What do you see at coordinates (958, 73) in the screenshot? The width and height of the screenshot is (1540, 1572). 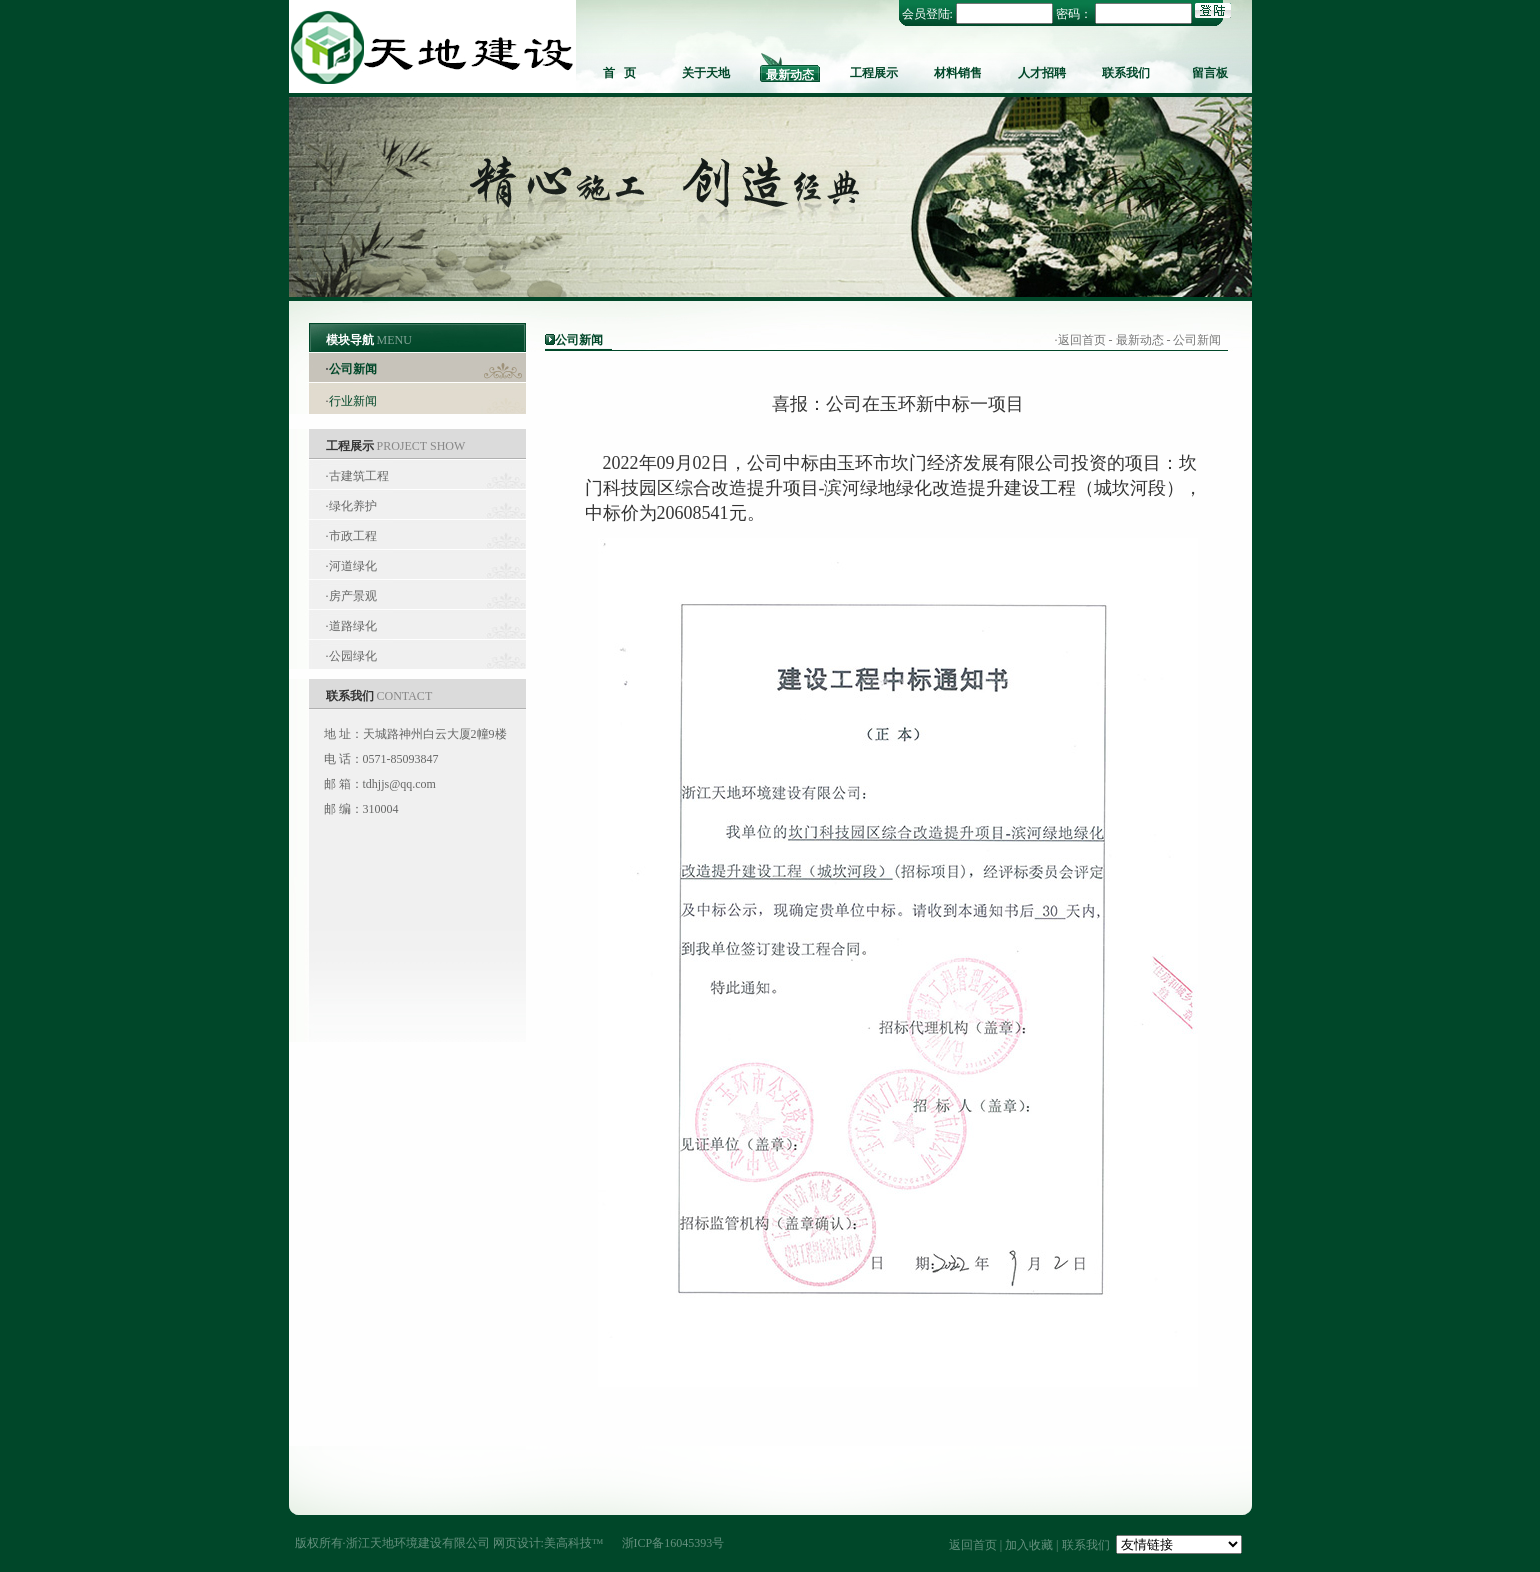 I see `材料销售` at bounding box center [958, 73].